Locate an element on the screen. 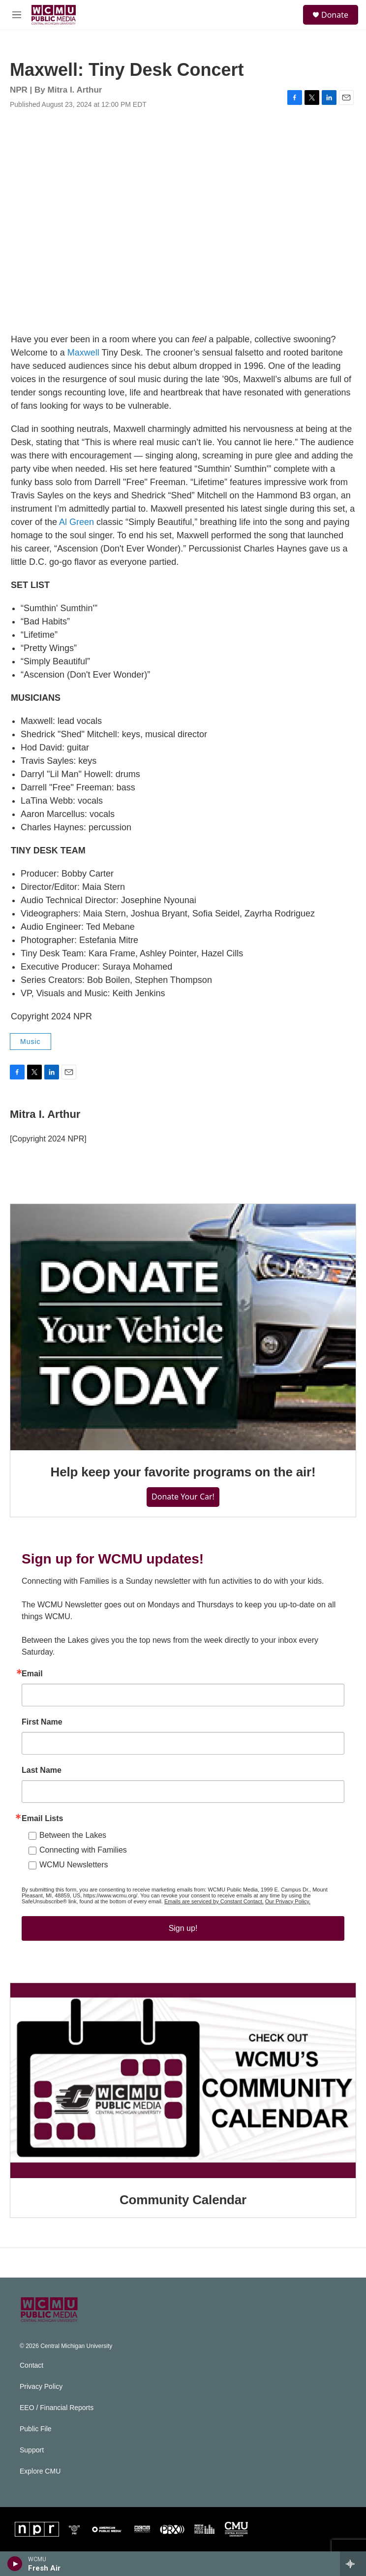 Image resolution: width=366 pixels, height=2576 pixels. [Help keep your favorite programs on the air!] is located at coordinates (183, 1327).